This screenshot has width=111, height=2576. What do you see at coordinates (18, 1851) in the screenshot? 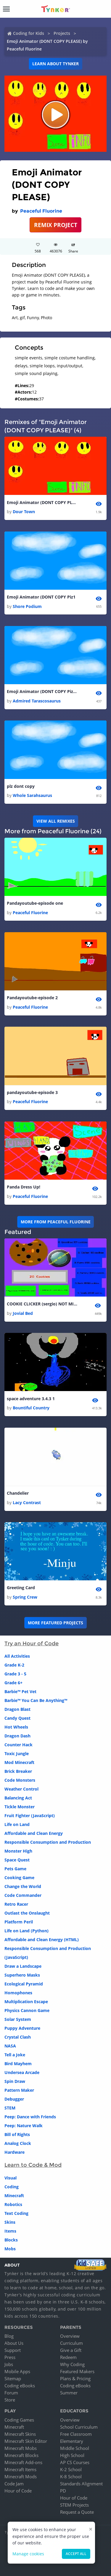
I see `Monster High` at bounding box center [18, 1851].